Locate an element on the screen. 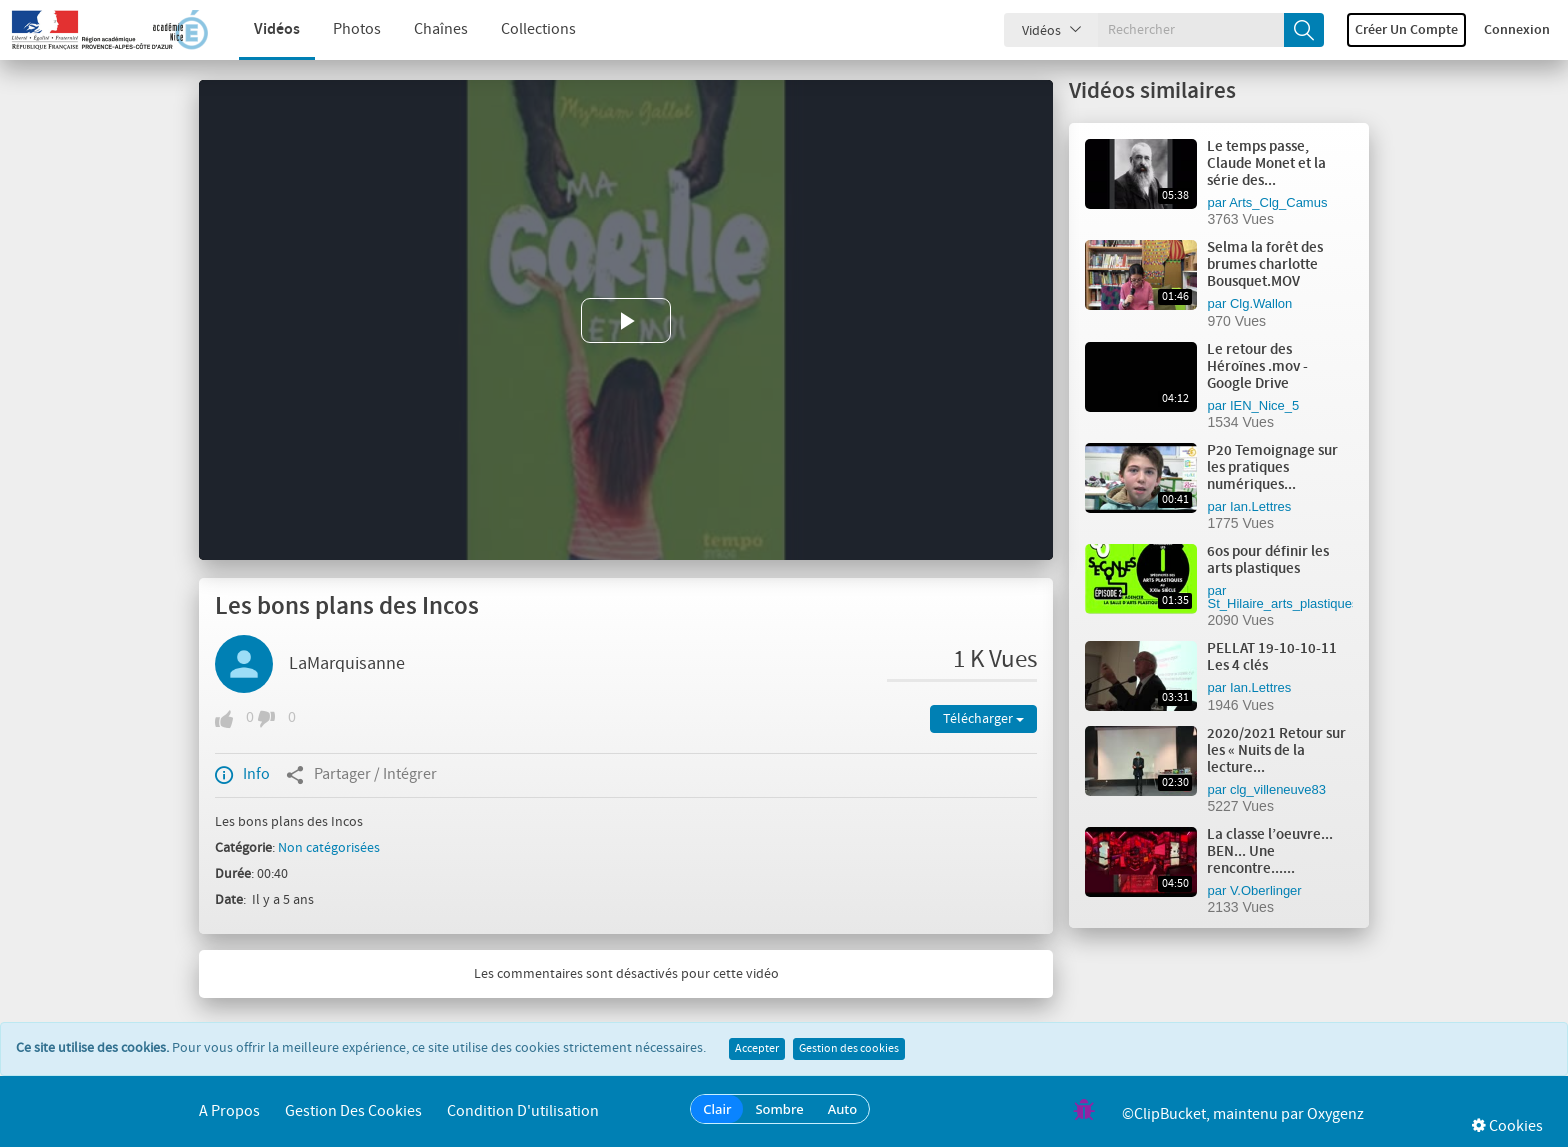  Non catégorisées is located at coordinates (329, 848).